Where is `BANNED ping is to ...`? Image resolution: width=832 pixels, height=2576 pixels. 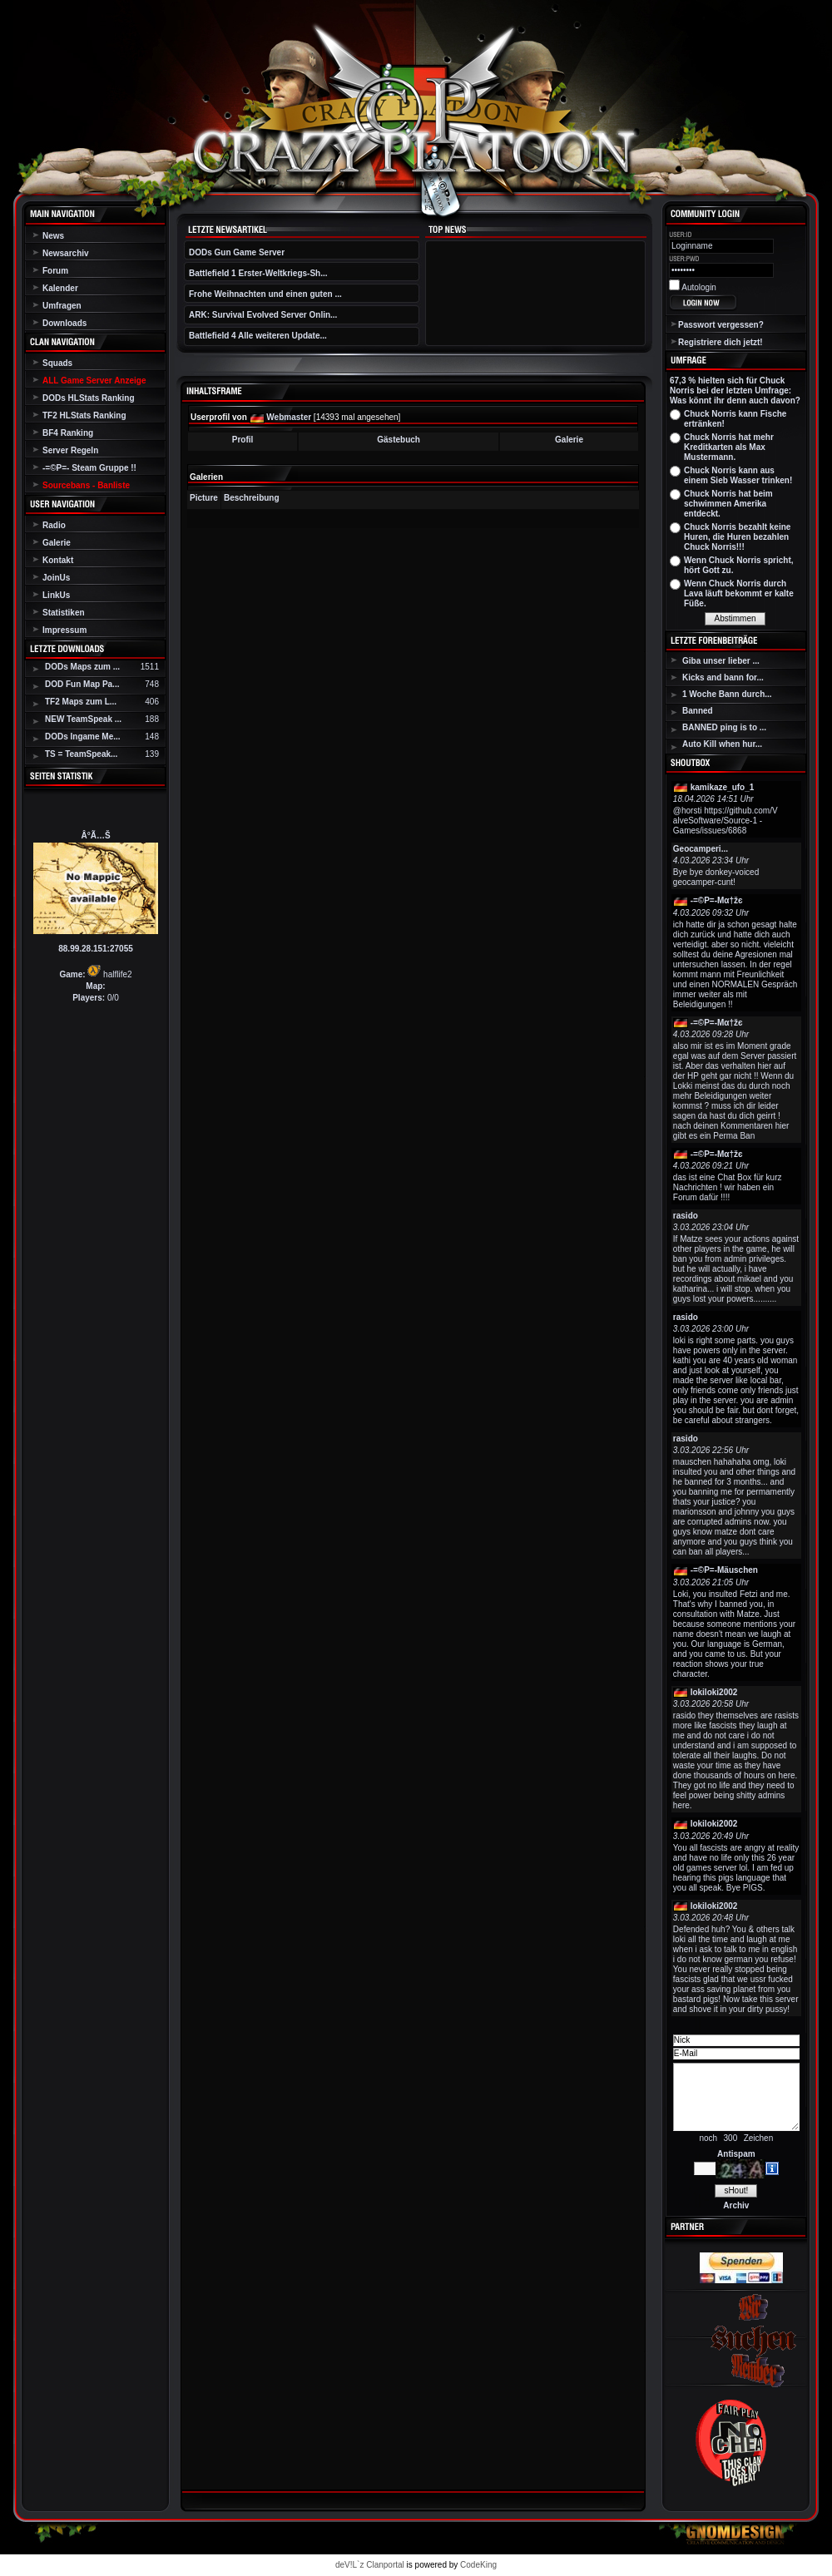 BANNED ping is to ... is located at coordinates (724, 727).